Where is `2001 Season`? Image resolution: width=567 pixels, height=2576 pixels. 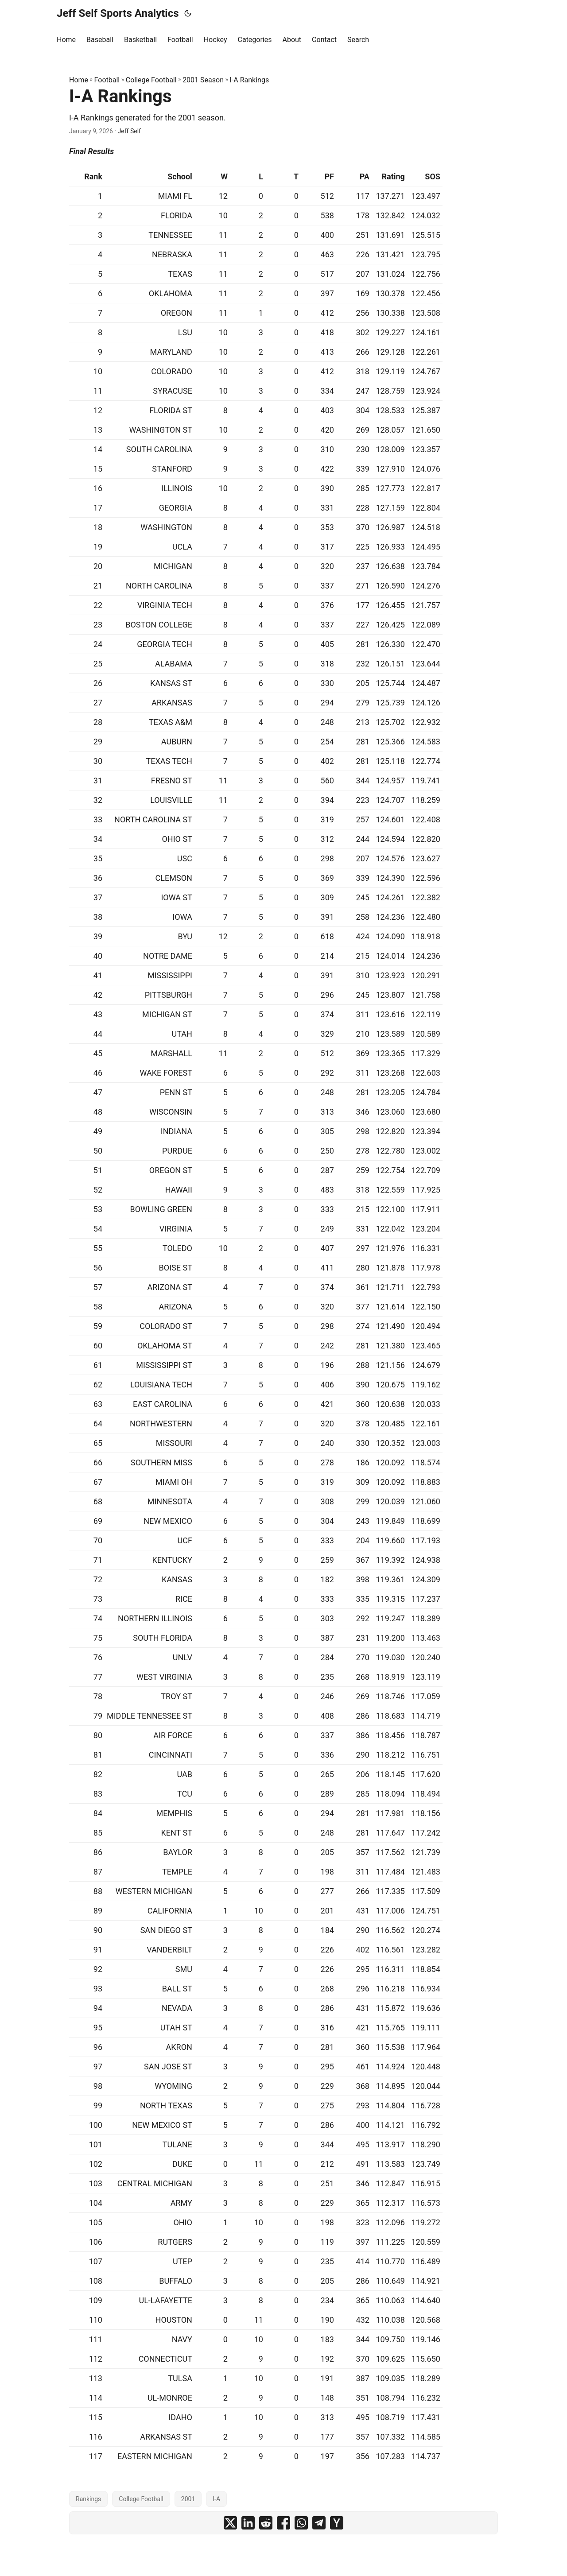 2001 Season is located at coordinates (203, 80).